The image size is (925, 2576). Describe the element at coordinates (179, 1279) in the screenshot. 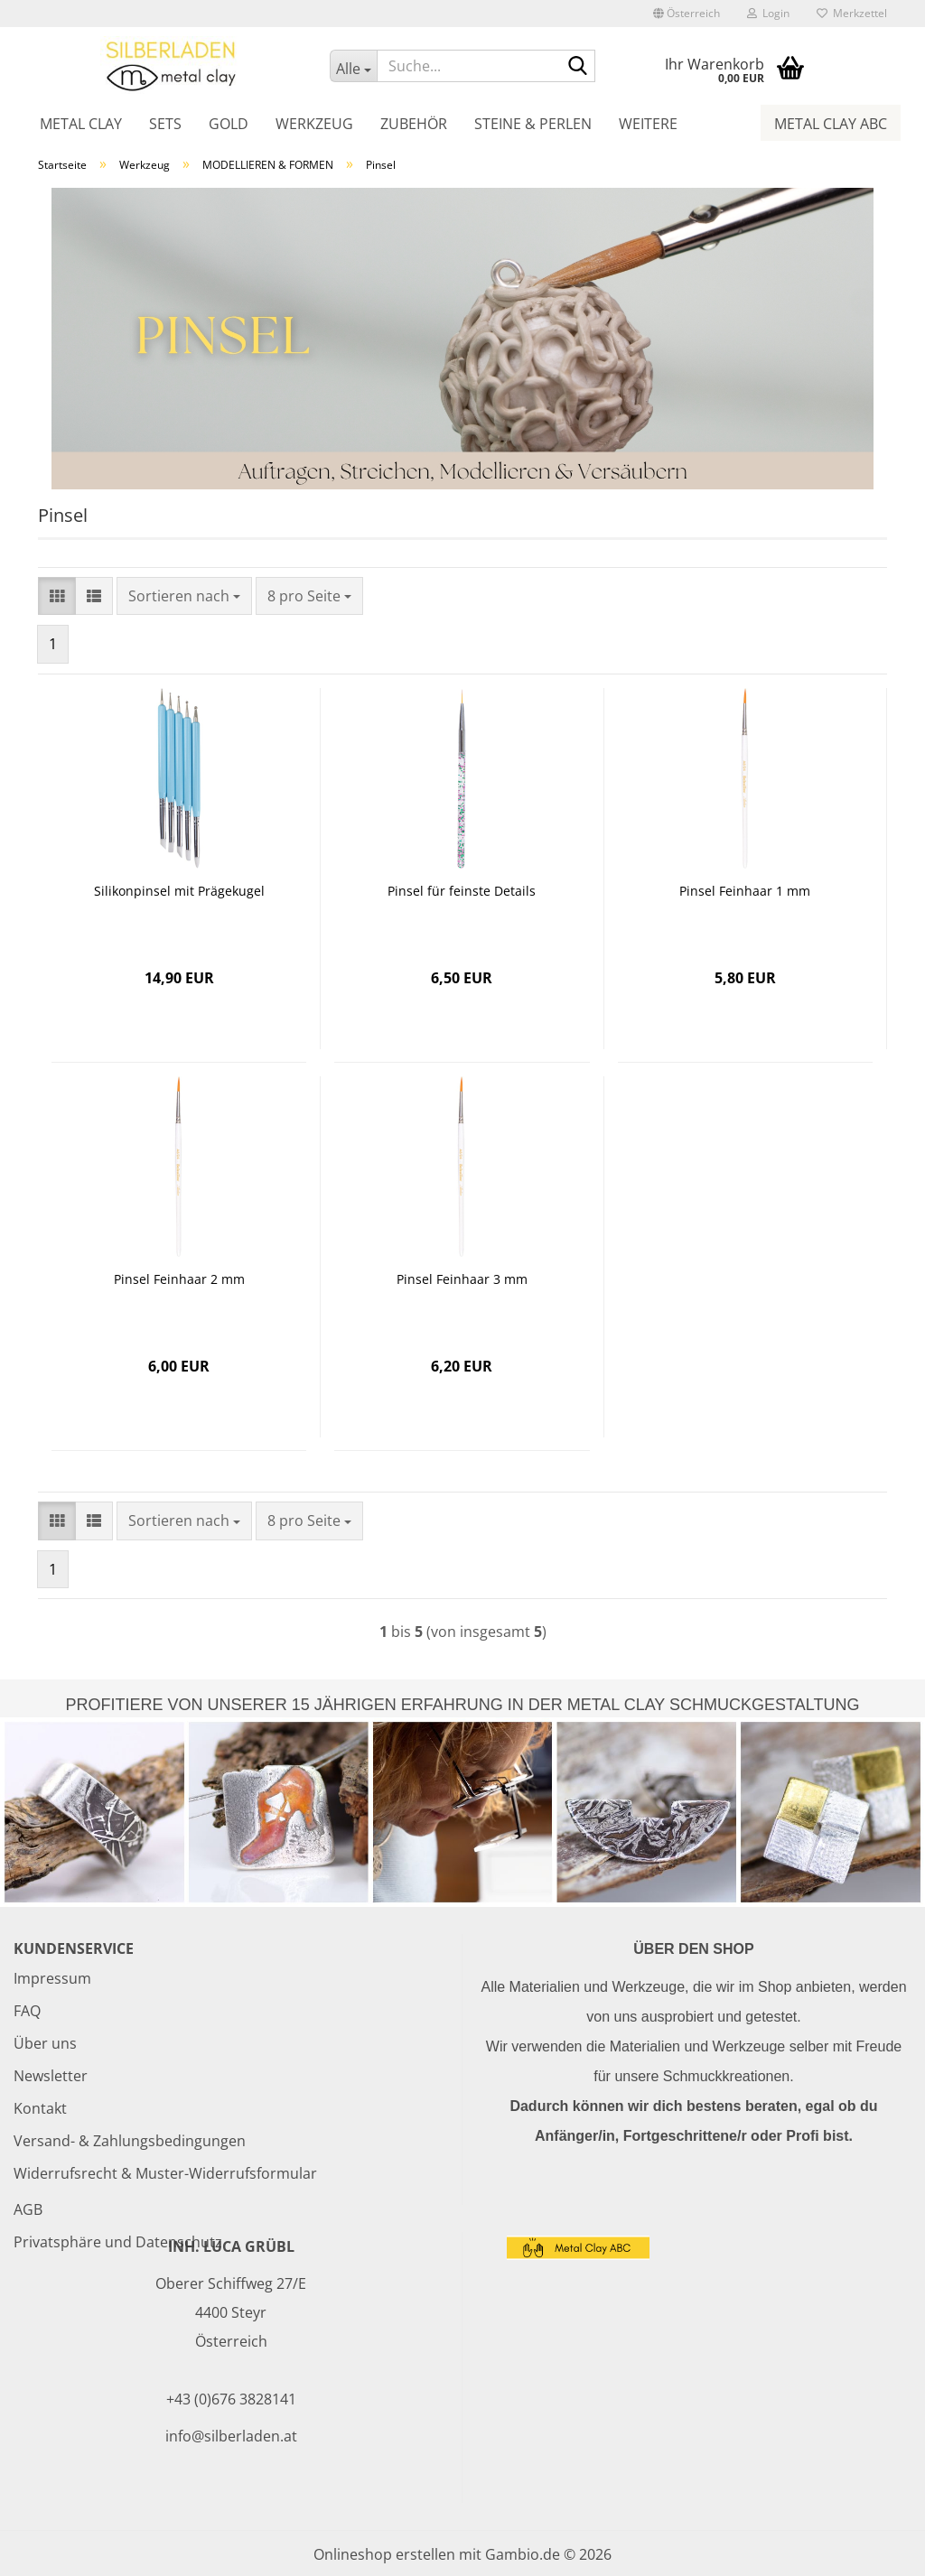

I see `Pinsel Feinhaar 2 mm` at that location.